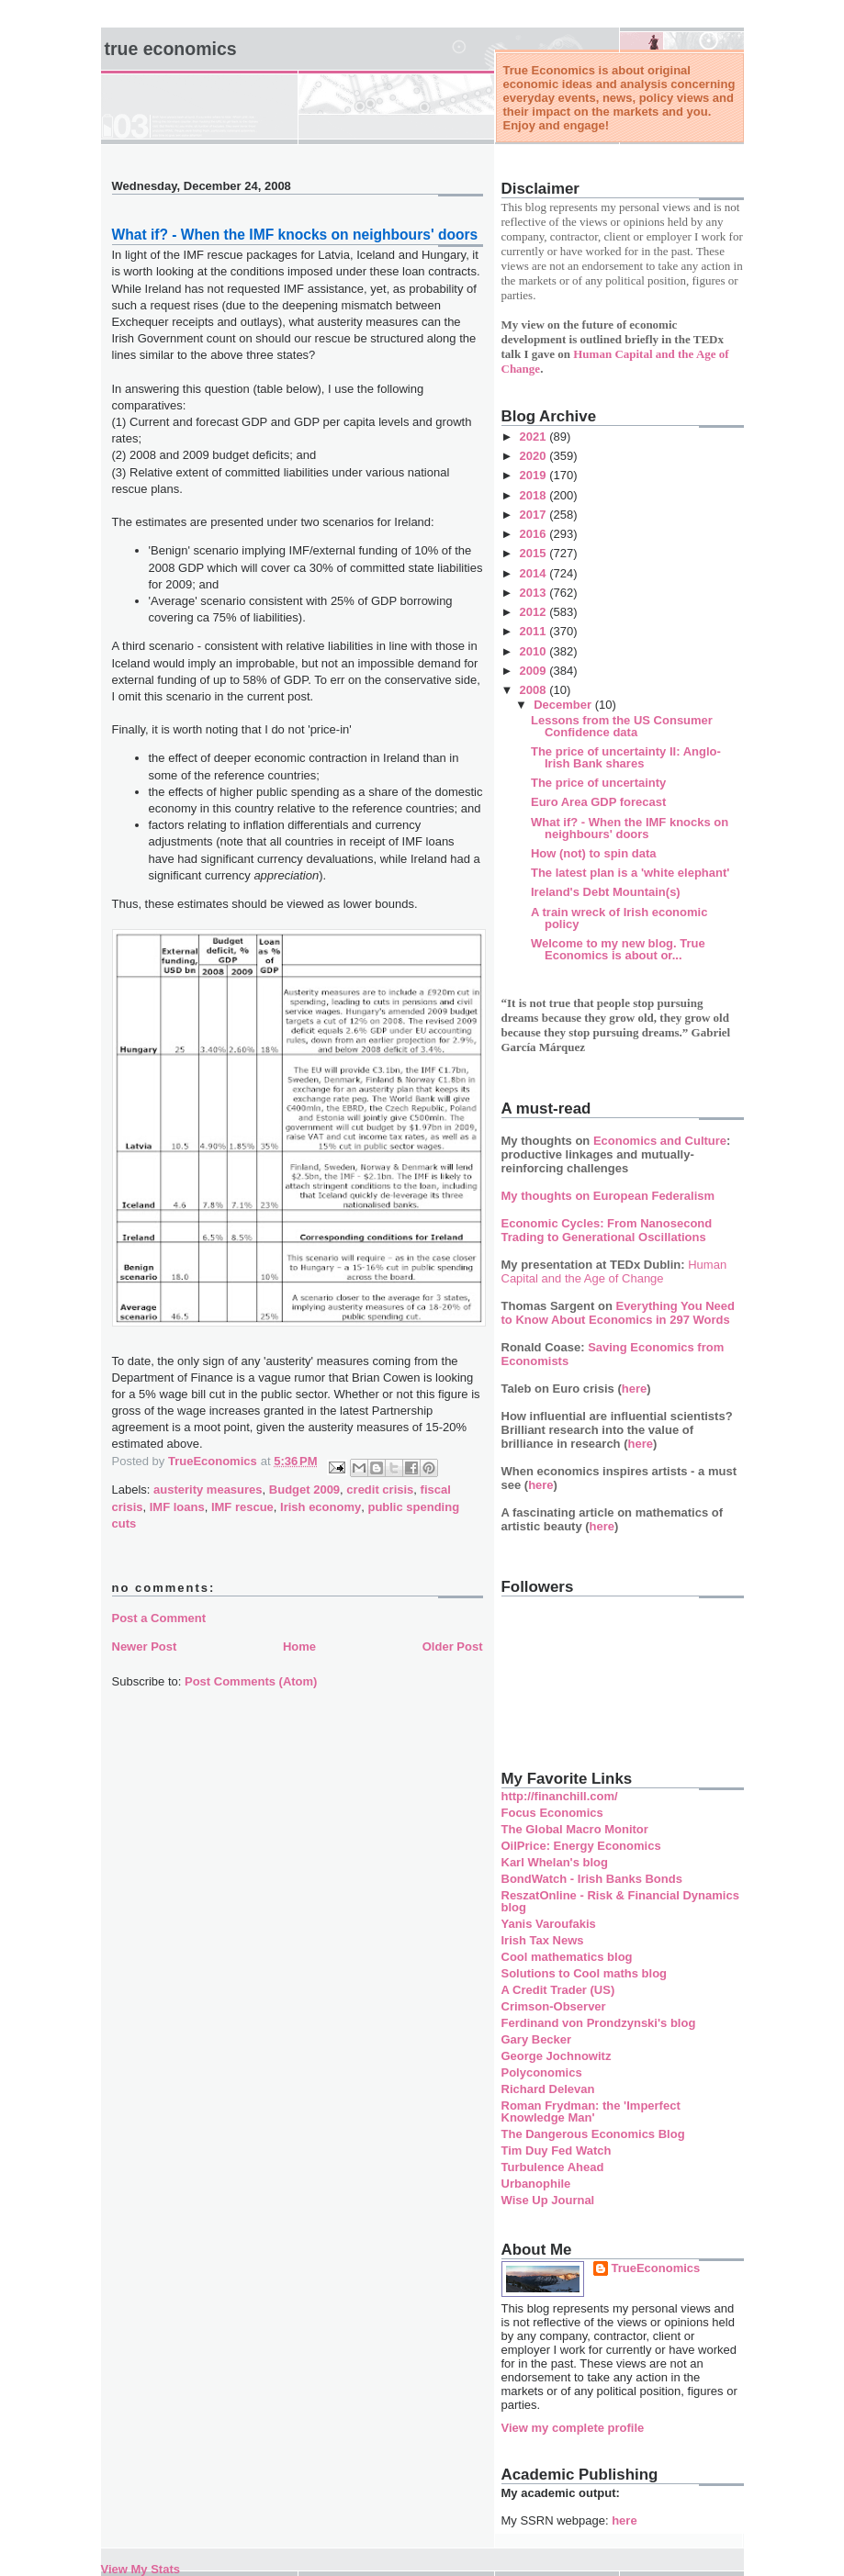 The width and height of the screenshot is (844, 2576). I want to click on 2008, so click(535, 690).